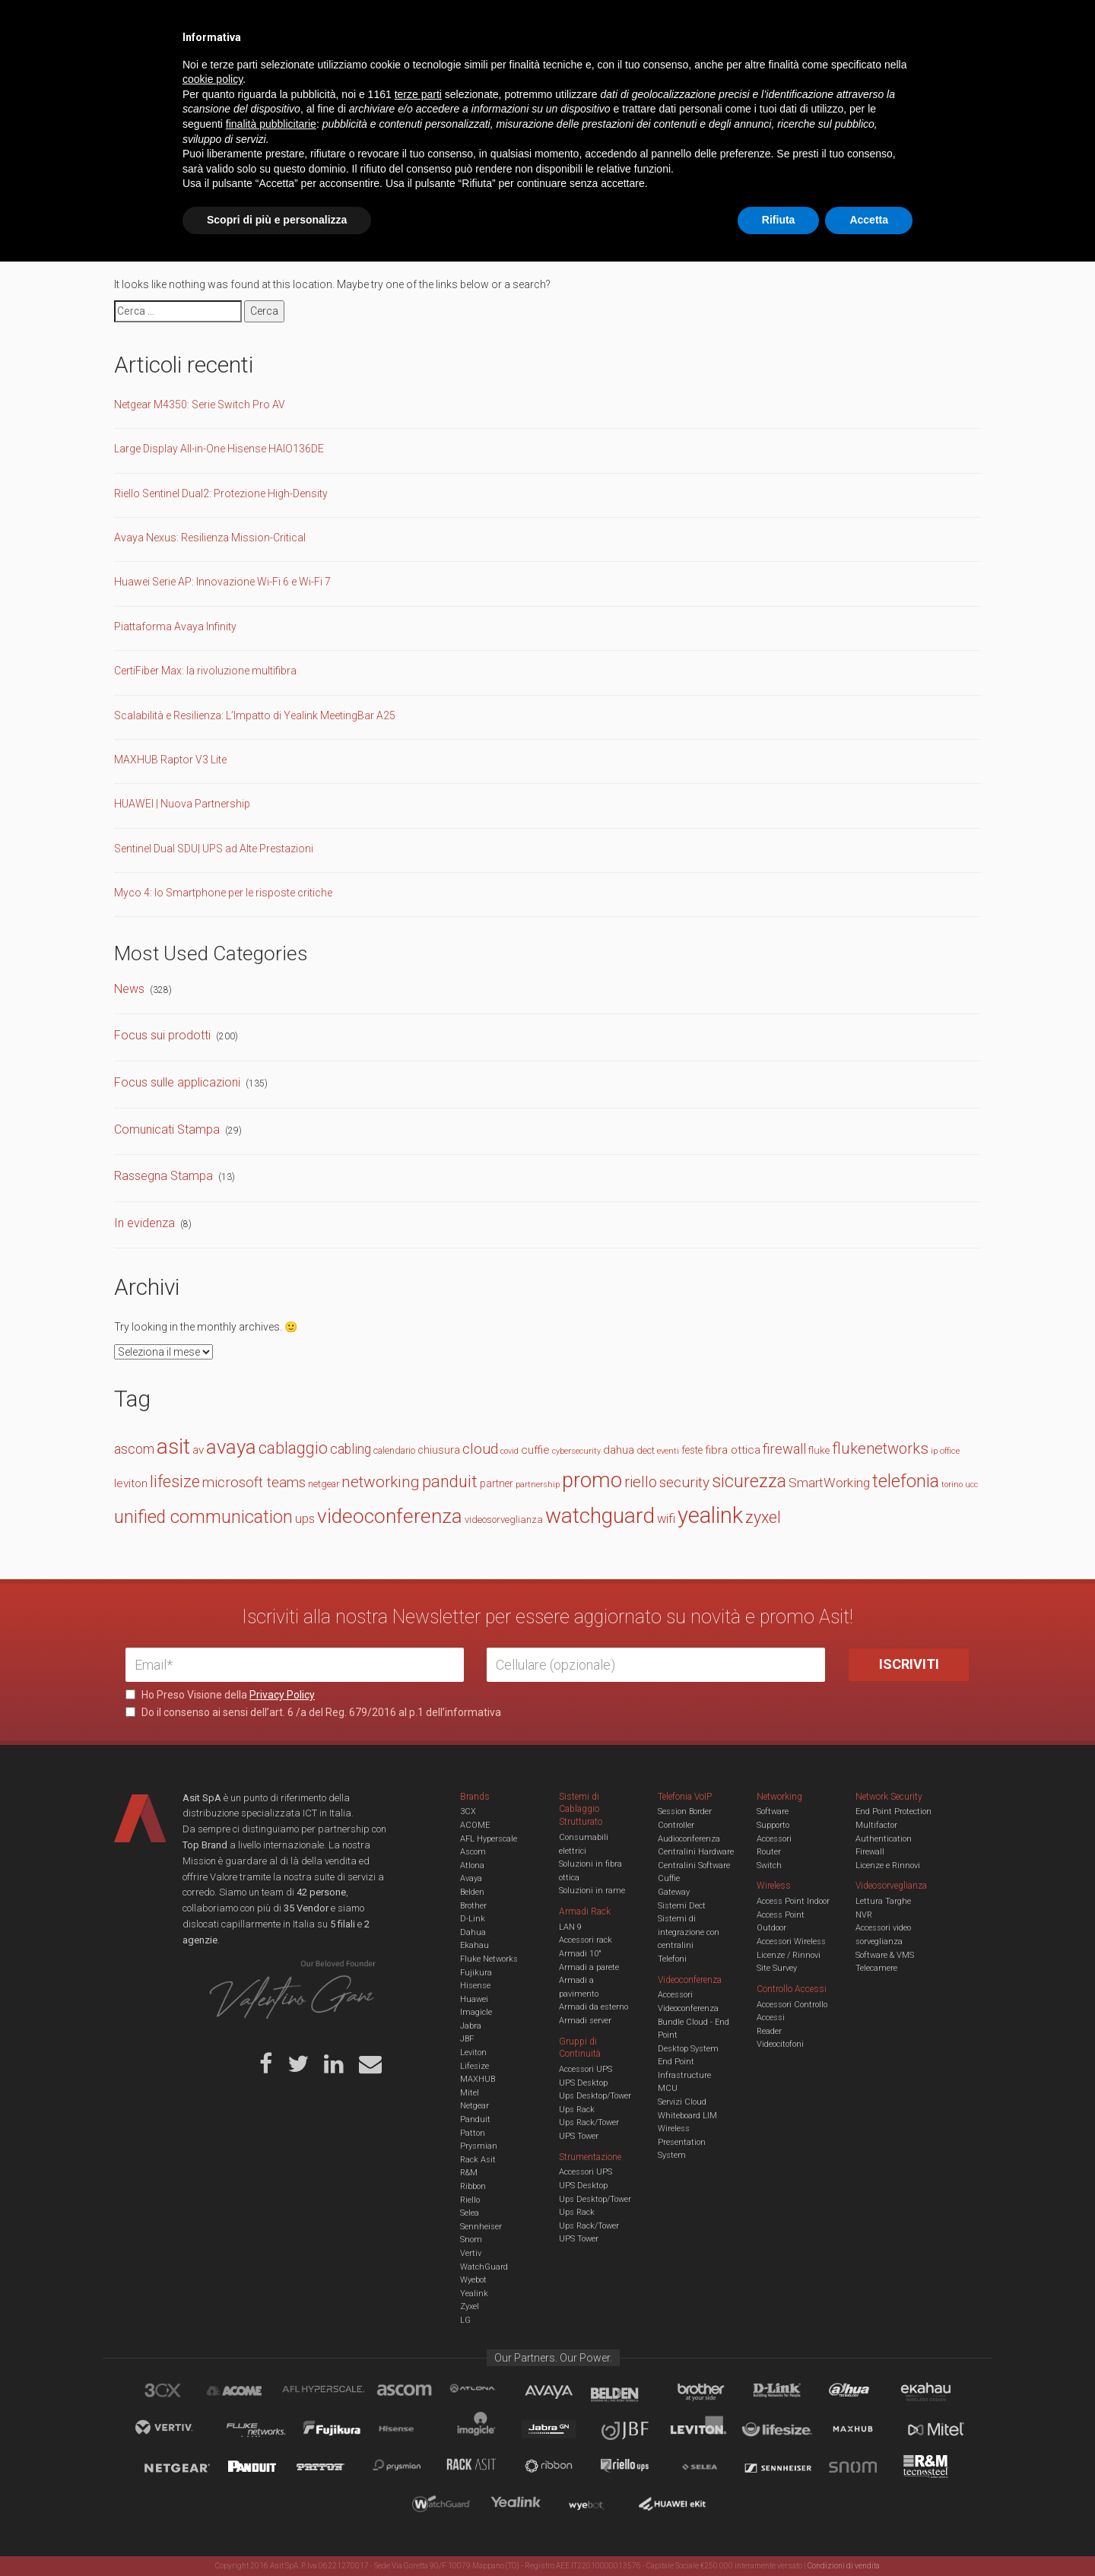 The width and height of the screenshot is (1095, 2576). Describe the element at coordinates (599, 71) in the screenshot. I see `A/V` at that location.